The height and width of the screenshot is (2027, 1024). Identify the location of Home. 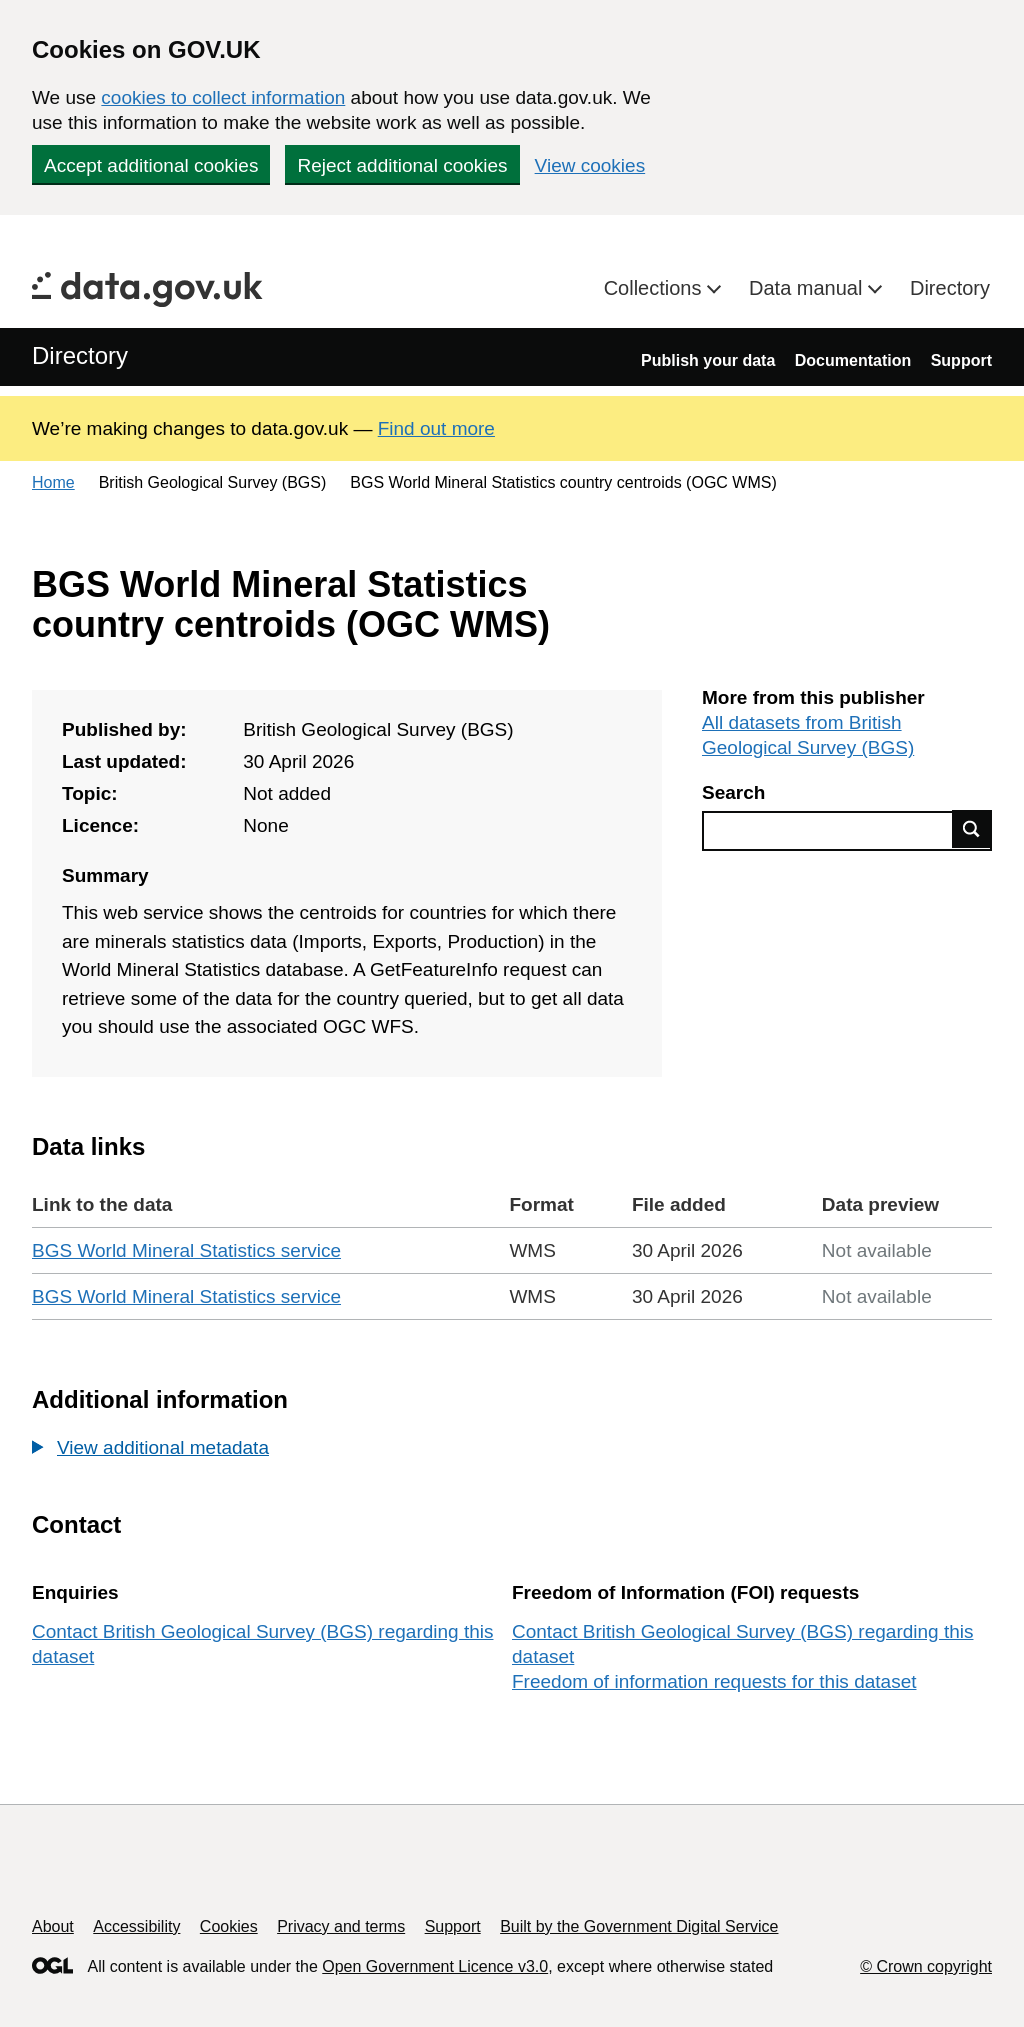
(53, 482).